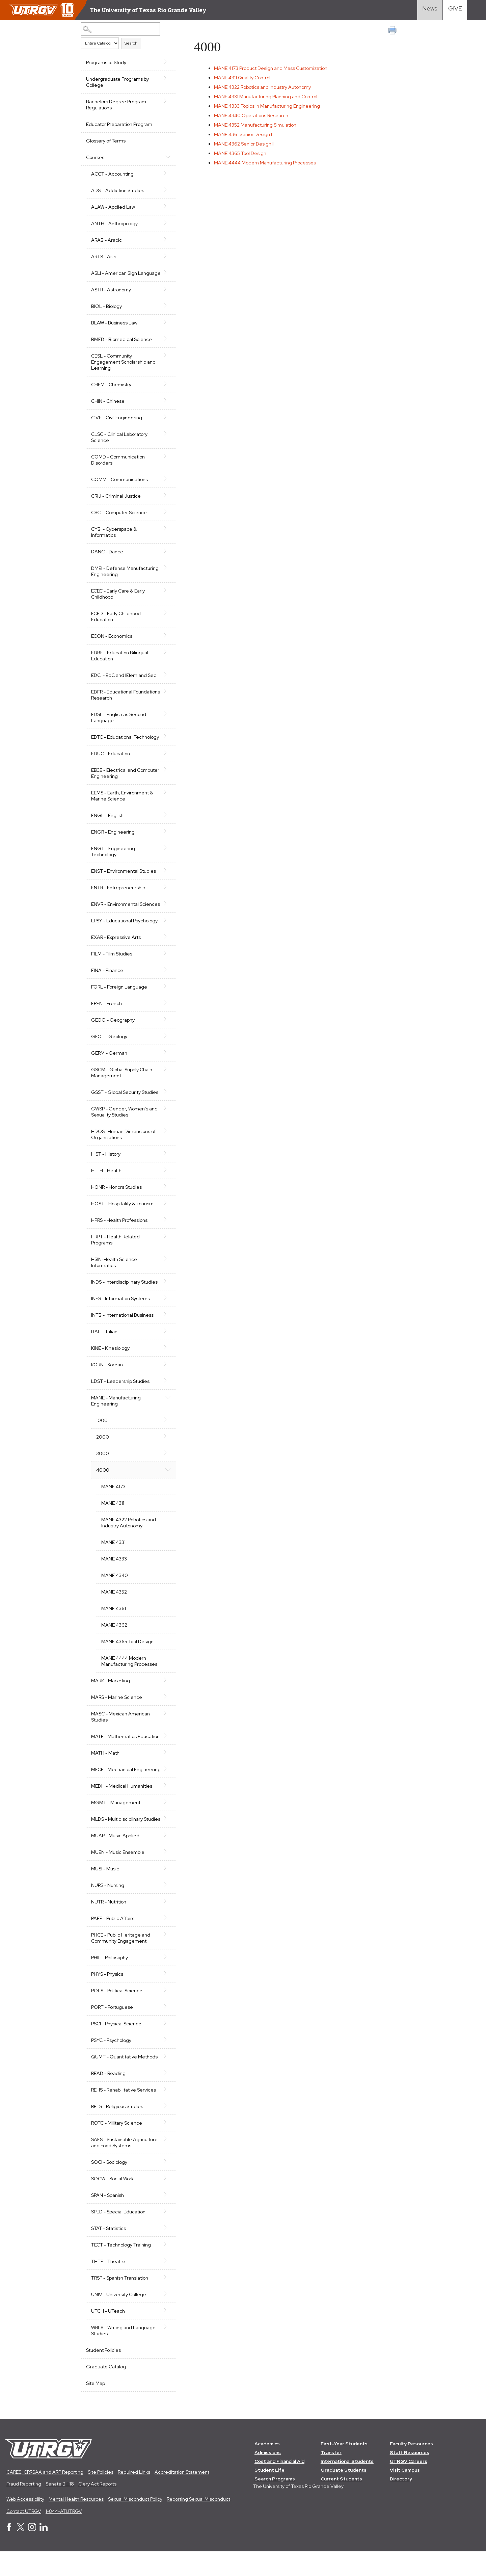 This screenshot has height=2576, width=486. What do you see at coordinates (182, 2496) in the screenshot?
I see `Accreditation Statement` at bounding box center [182, 2496].